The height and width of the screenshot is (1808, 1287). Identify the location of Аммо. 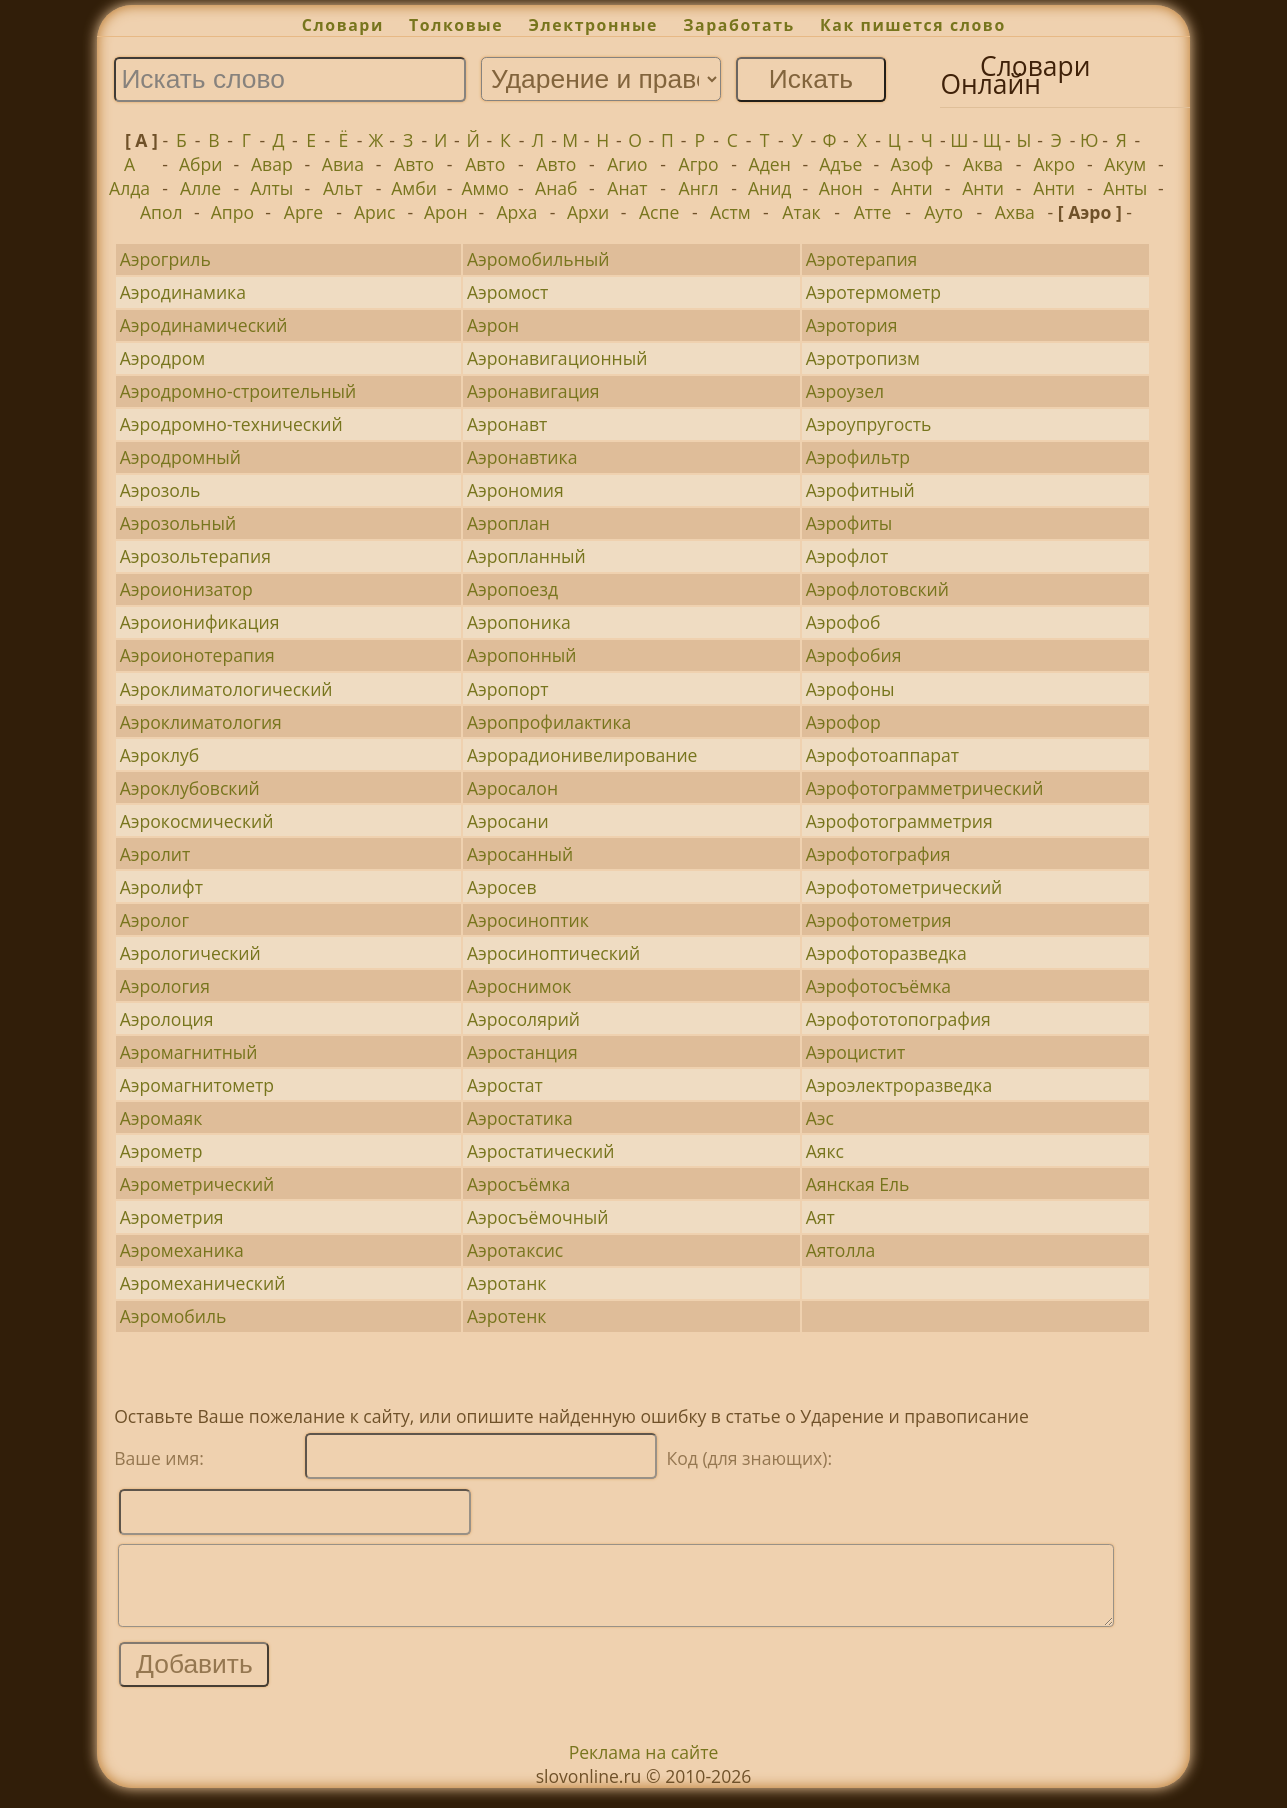
(485, 188).